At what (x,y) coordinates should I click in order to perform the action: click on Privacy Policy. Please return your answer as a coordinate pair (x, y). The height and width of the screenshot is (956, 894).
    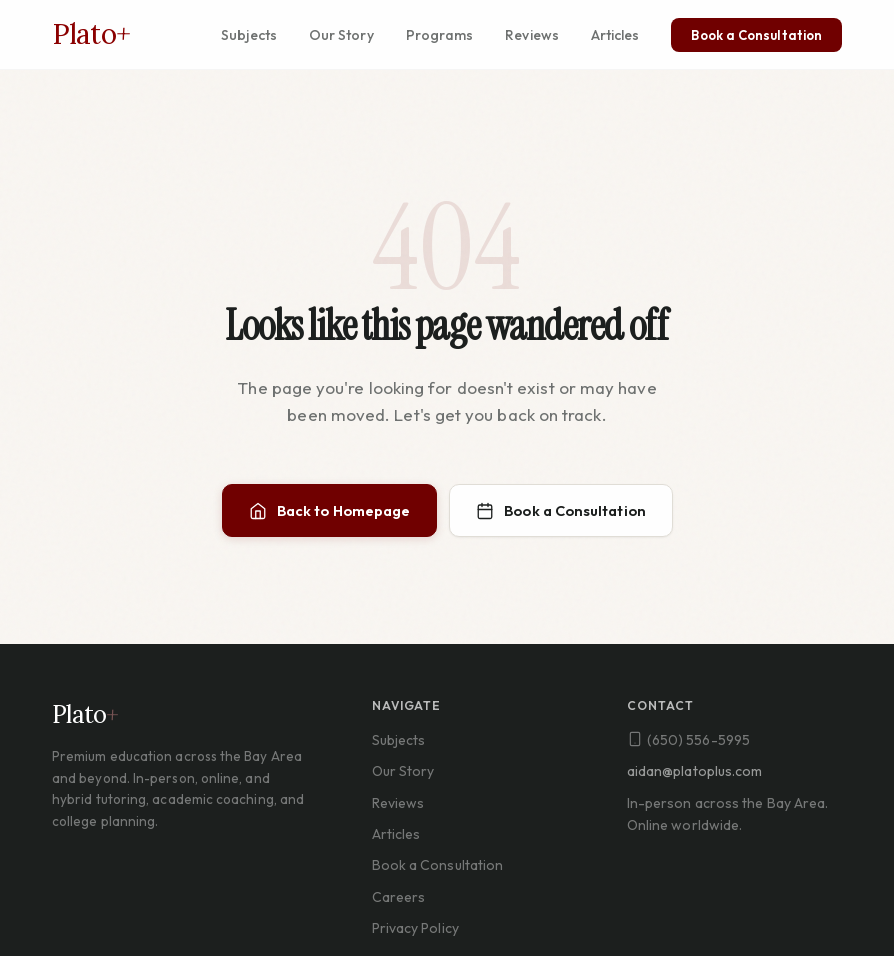
    Looking at the image, I should click on (415, 928).